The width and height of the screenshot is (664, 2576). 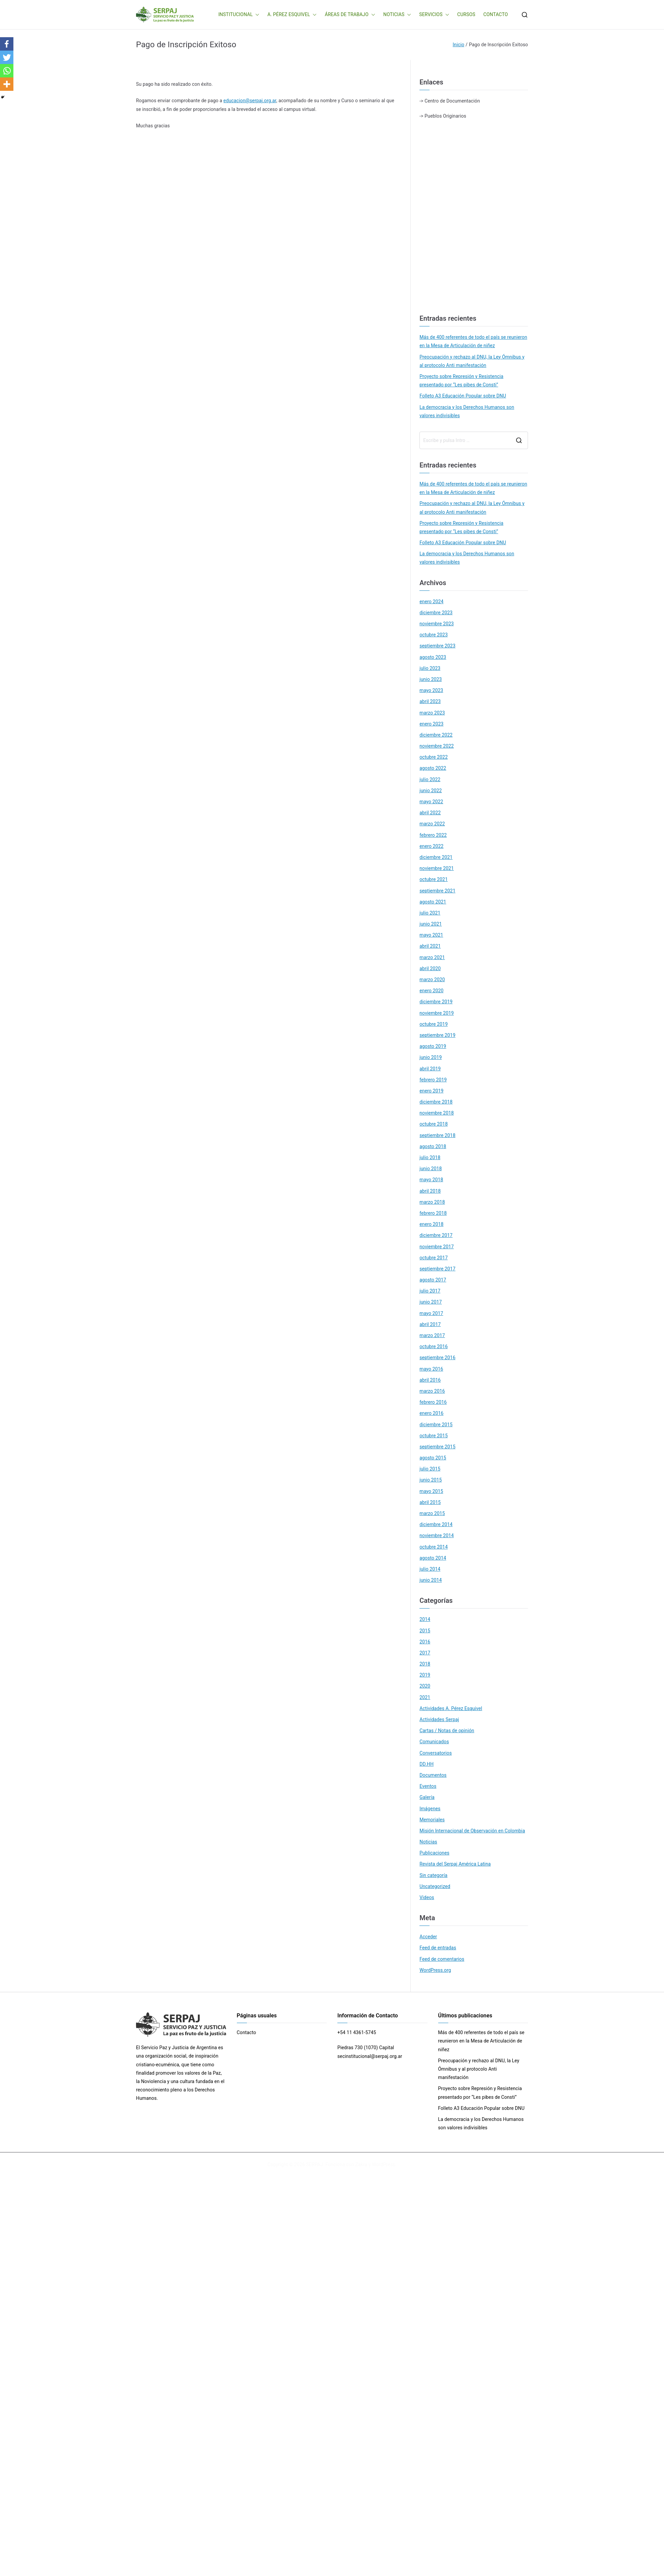 I want to click on abril 2016, so click(x=430, y=1380).